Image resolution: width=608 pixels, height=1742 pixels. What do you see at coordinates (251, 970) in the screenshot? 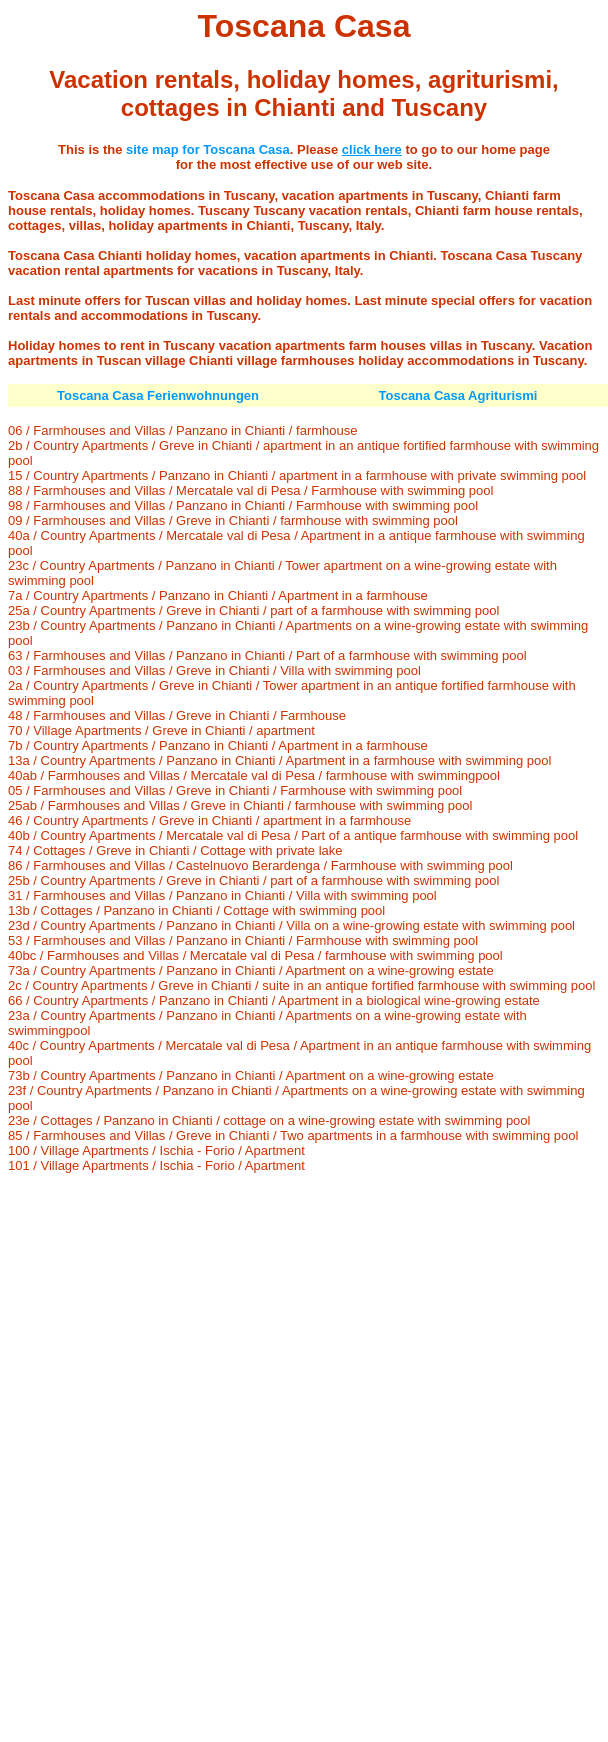
I see `73a / Country Apartments / Panzano in Chianti / Apartment on a wine-growing estate` at bounding box center [251, 970].